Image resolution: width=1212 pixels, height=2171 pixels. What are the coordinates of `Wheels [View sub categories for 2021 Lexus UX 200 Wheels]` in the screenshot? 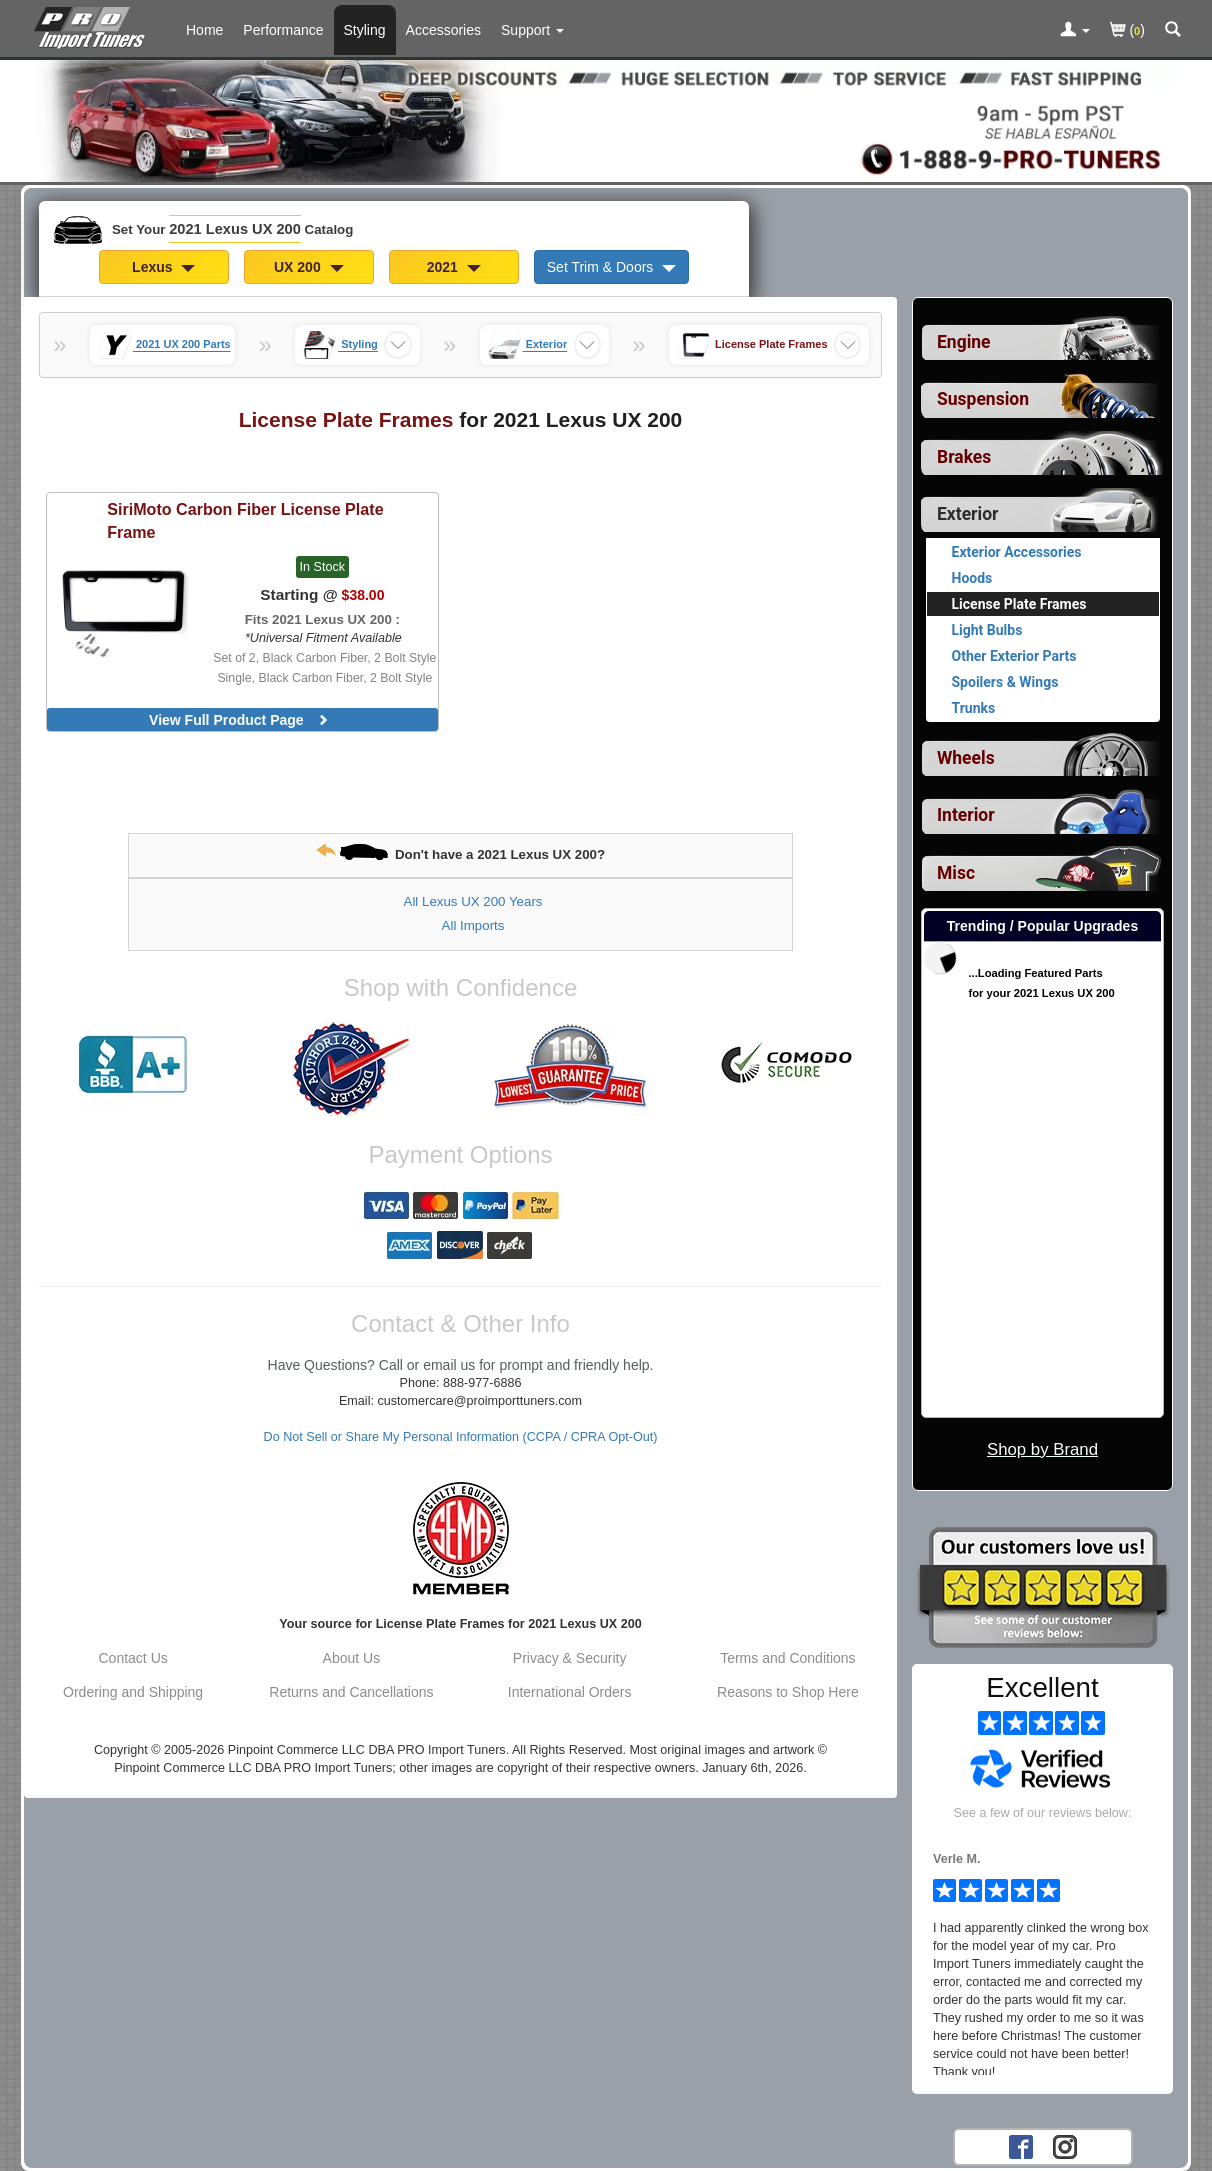 It's located at (966, 758).